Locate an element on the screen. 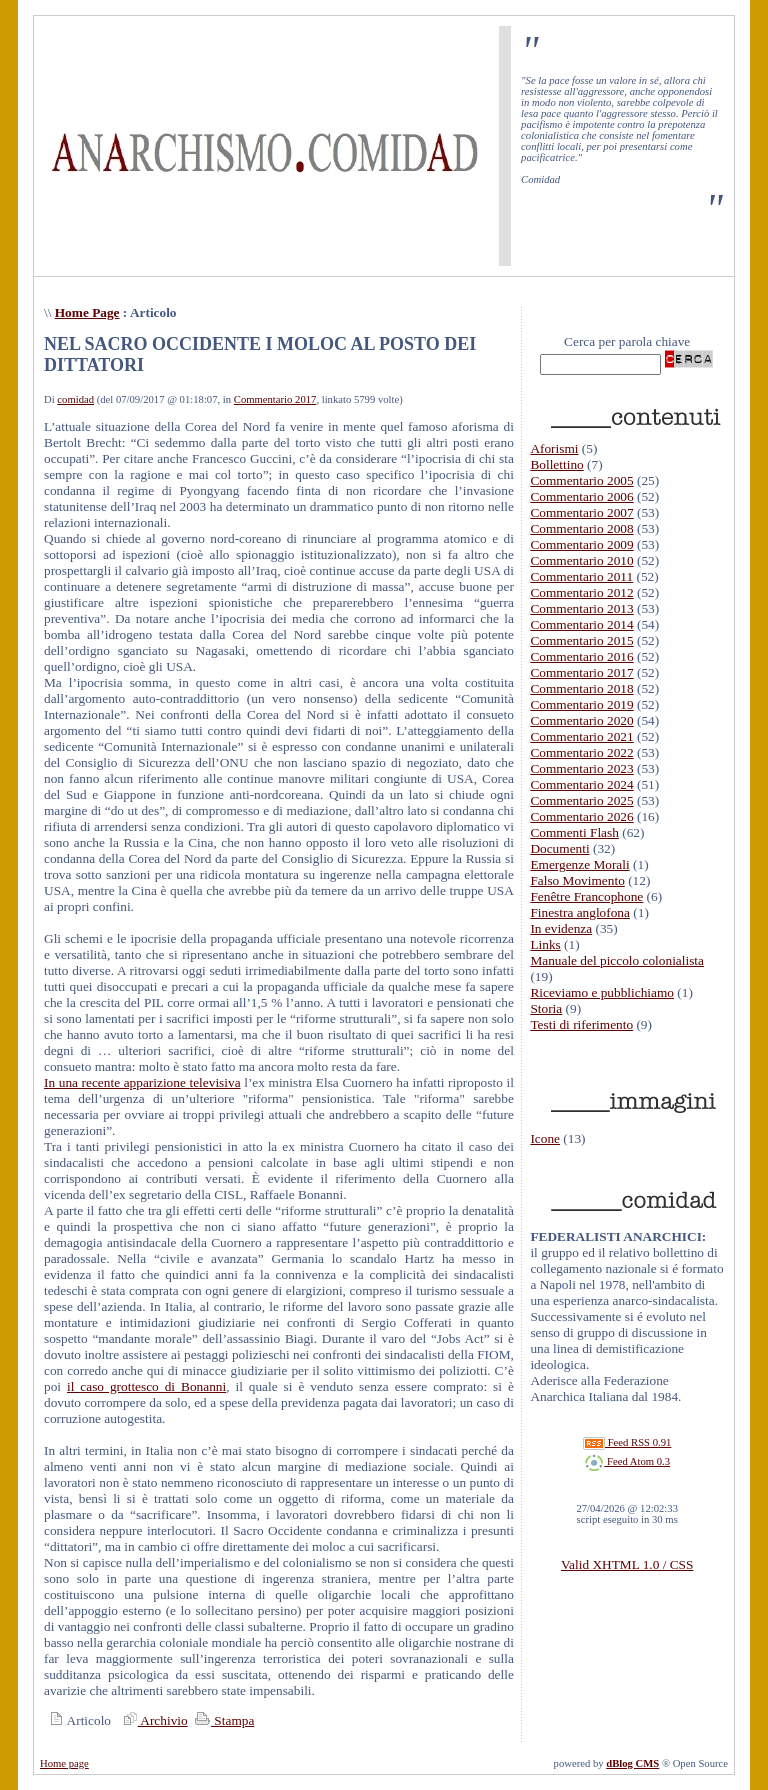  In una recente apparizione televisiva is located at coordinates (142, 1082).